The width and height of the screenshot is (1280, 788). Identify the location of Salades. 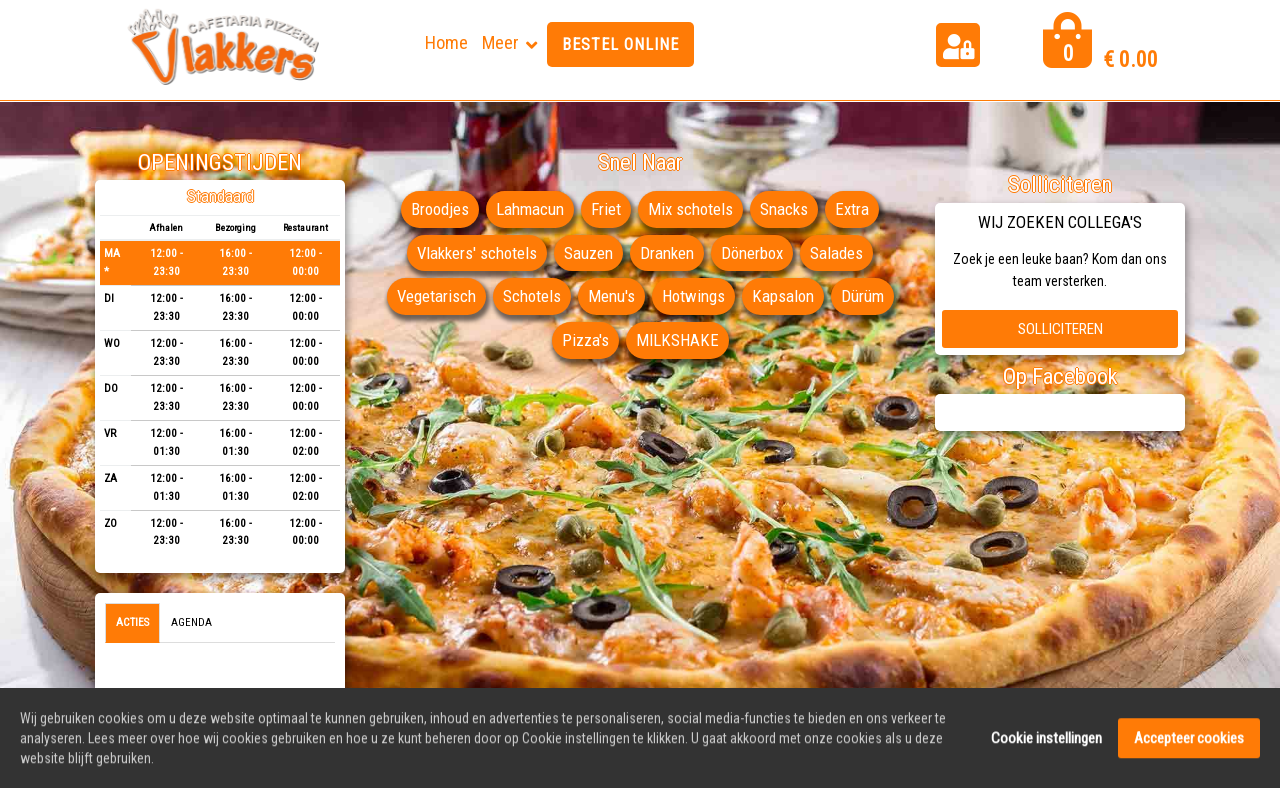
(836, 253).